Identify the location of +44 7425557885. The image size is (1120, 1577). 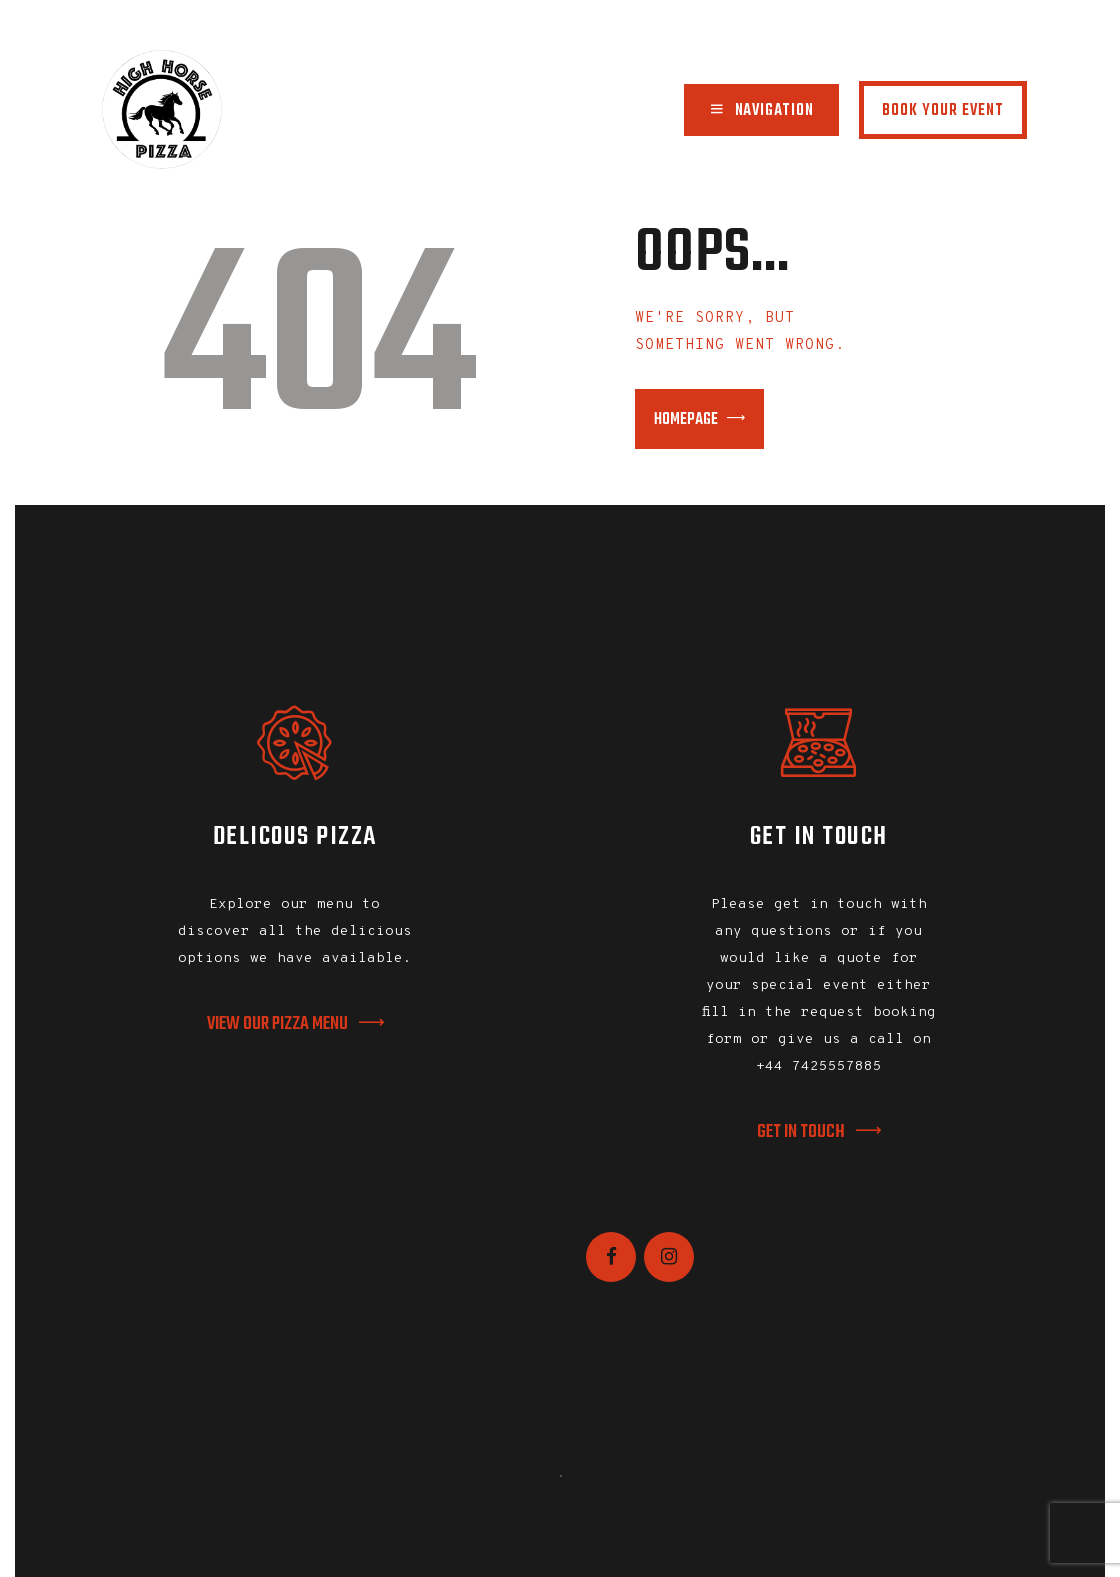
(819, 1066).